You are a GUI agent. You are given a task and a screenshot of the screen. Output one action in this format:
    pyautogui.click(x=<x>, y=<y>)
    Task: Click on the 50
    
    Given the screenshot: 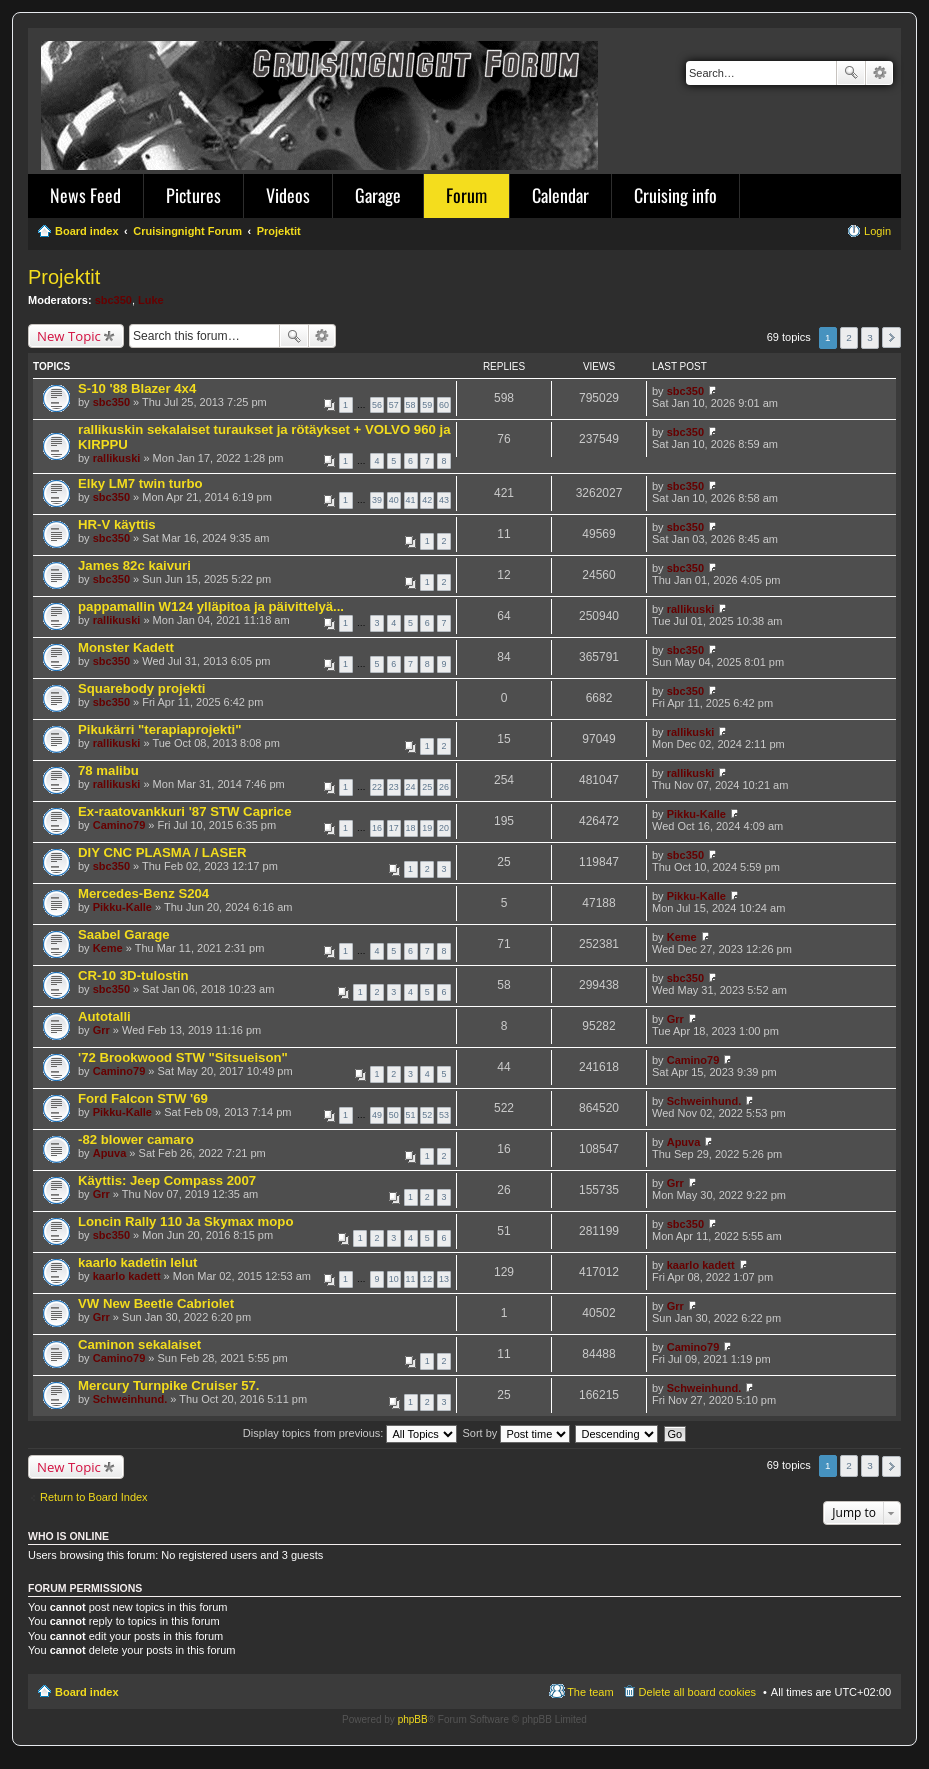 What is the action you would take?
    pyautogui.click(x=394, y=1115)
    